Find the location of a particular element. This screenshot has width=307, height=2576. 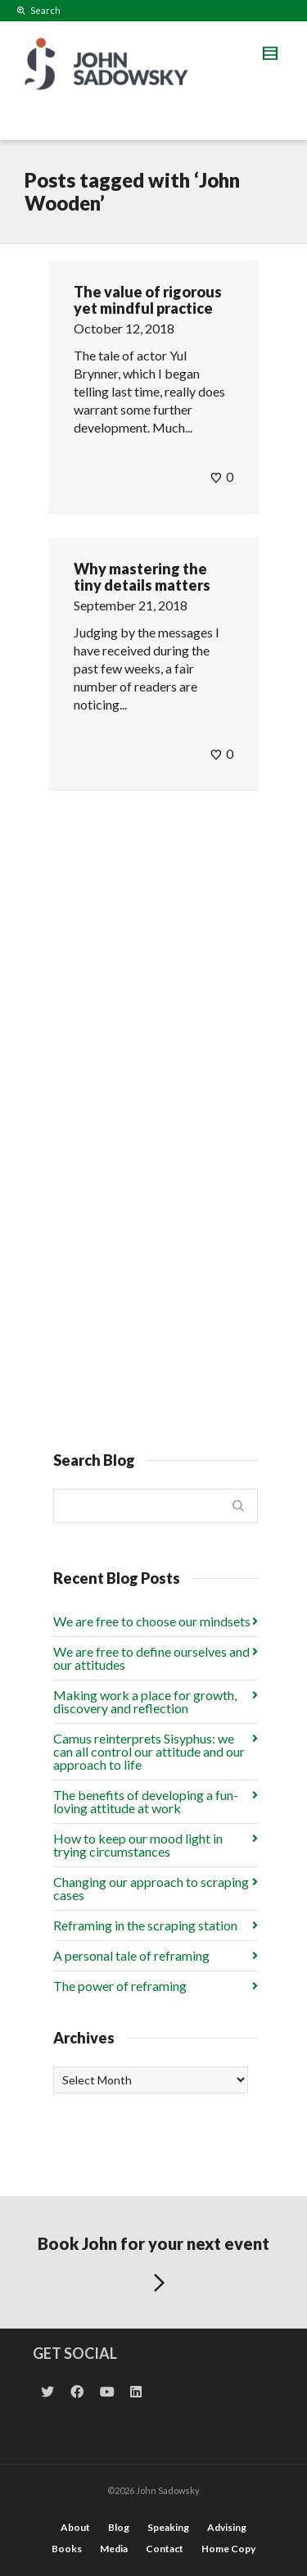

Media is located at coordinates (114, 2548).